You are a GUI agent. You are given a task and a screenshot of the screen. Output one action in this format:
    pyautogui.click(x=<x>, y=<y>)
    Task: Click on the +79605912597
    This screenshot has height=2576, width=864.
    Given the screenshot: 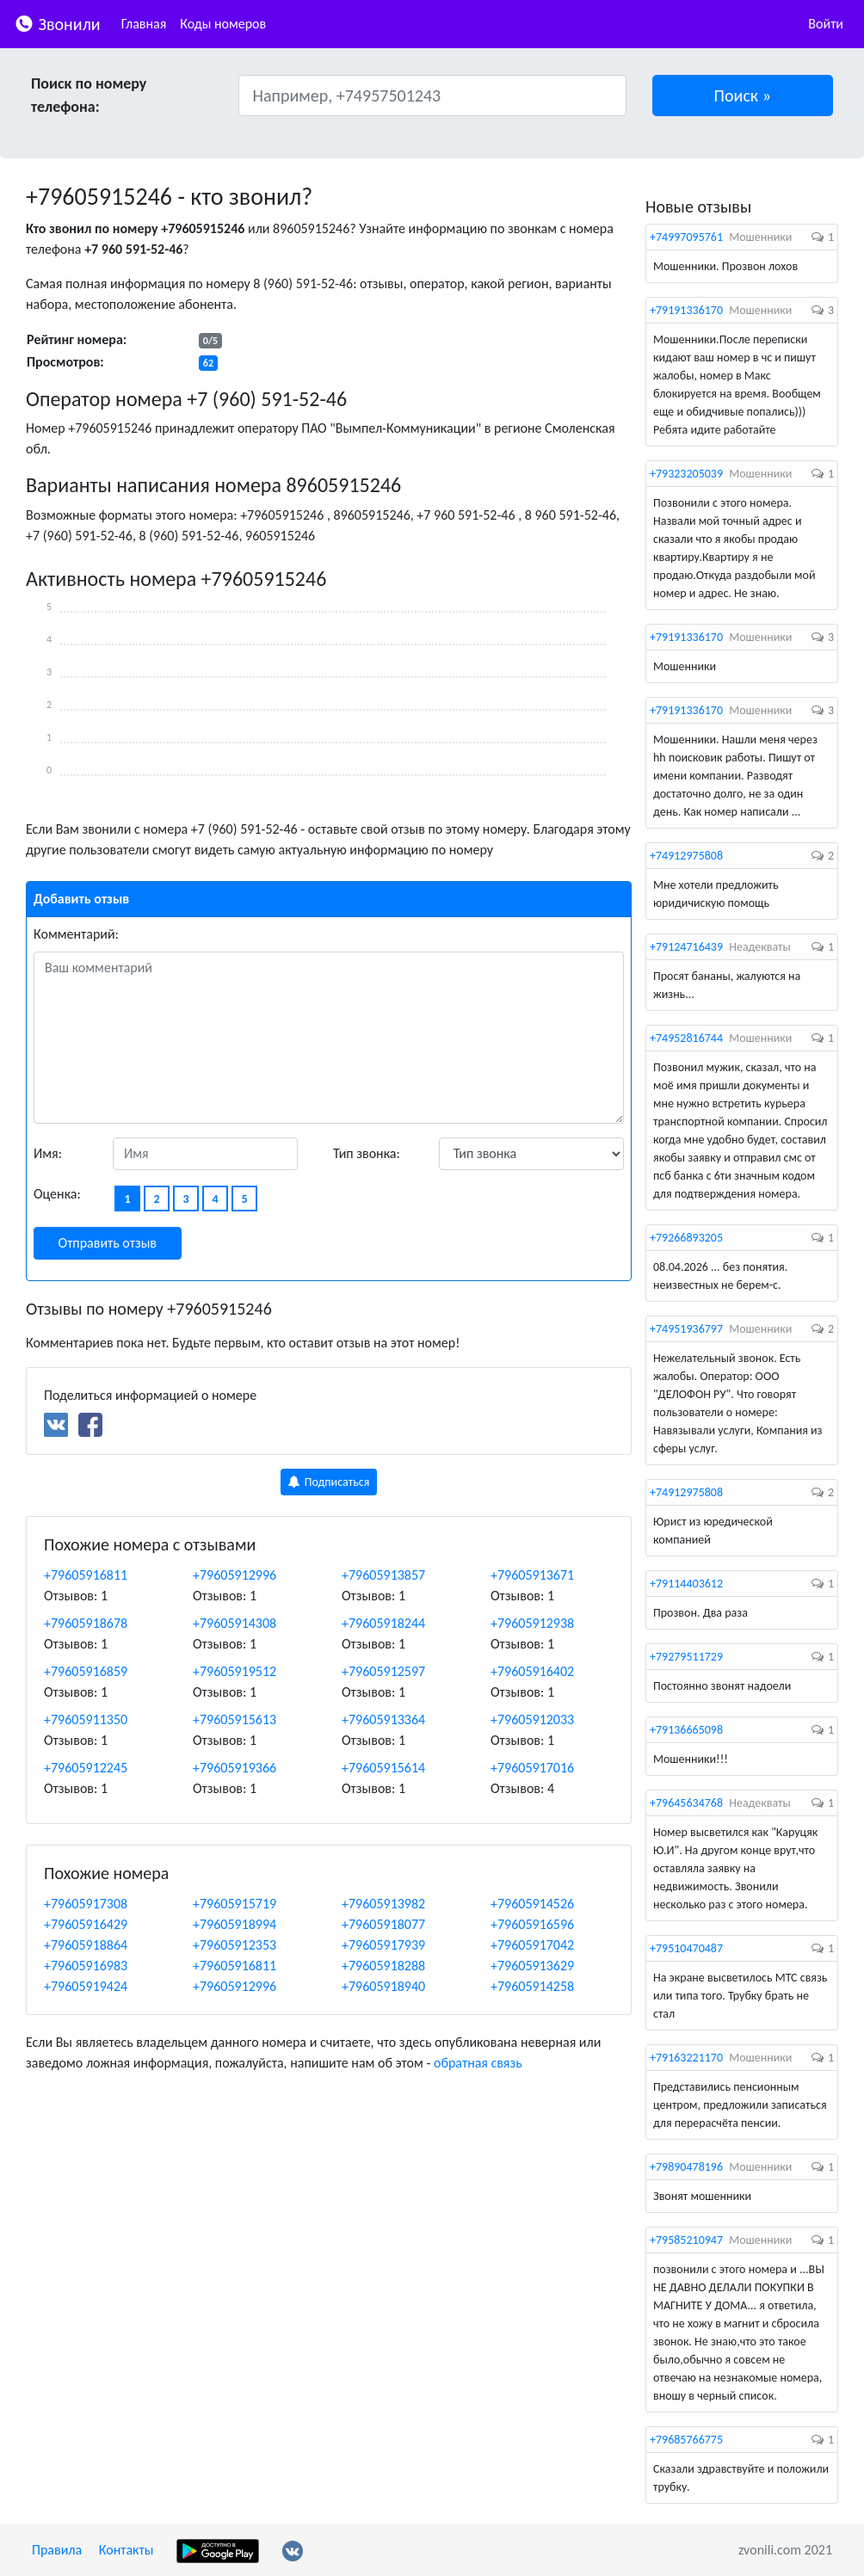 What is the action you would take?
    pyautogui.click(x=383, y=1671)
    